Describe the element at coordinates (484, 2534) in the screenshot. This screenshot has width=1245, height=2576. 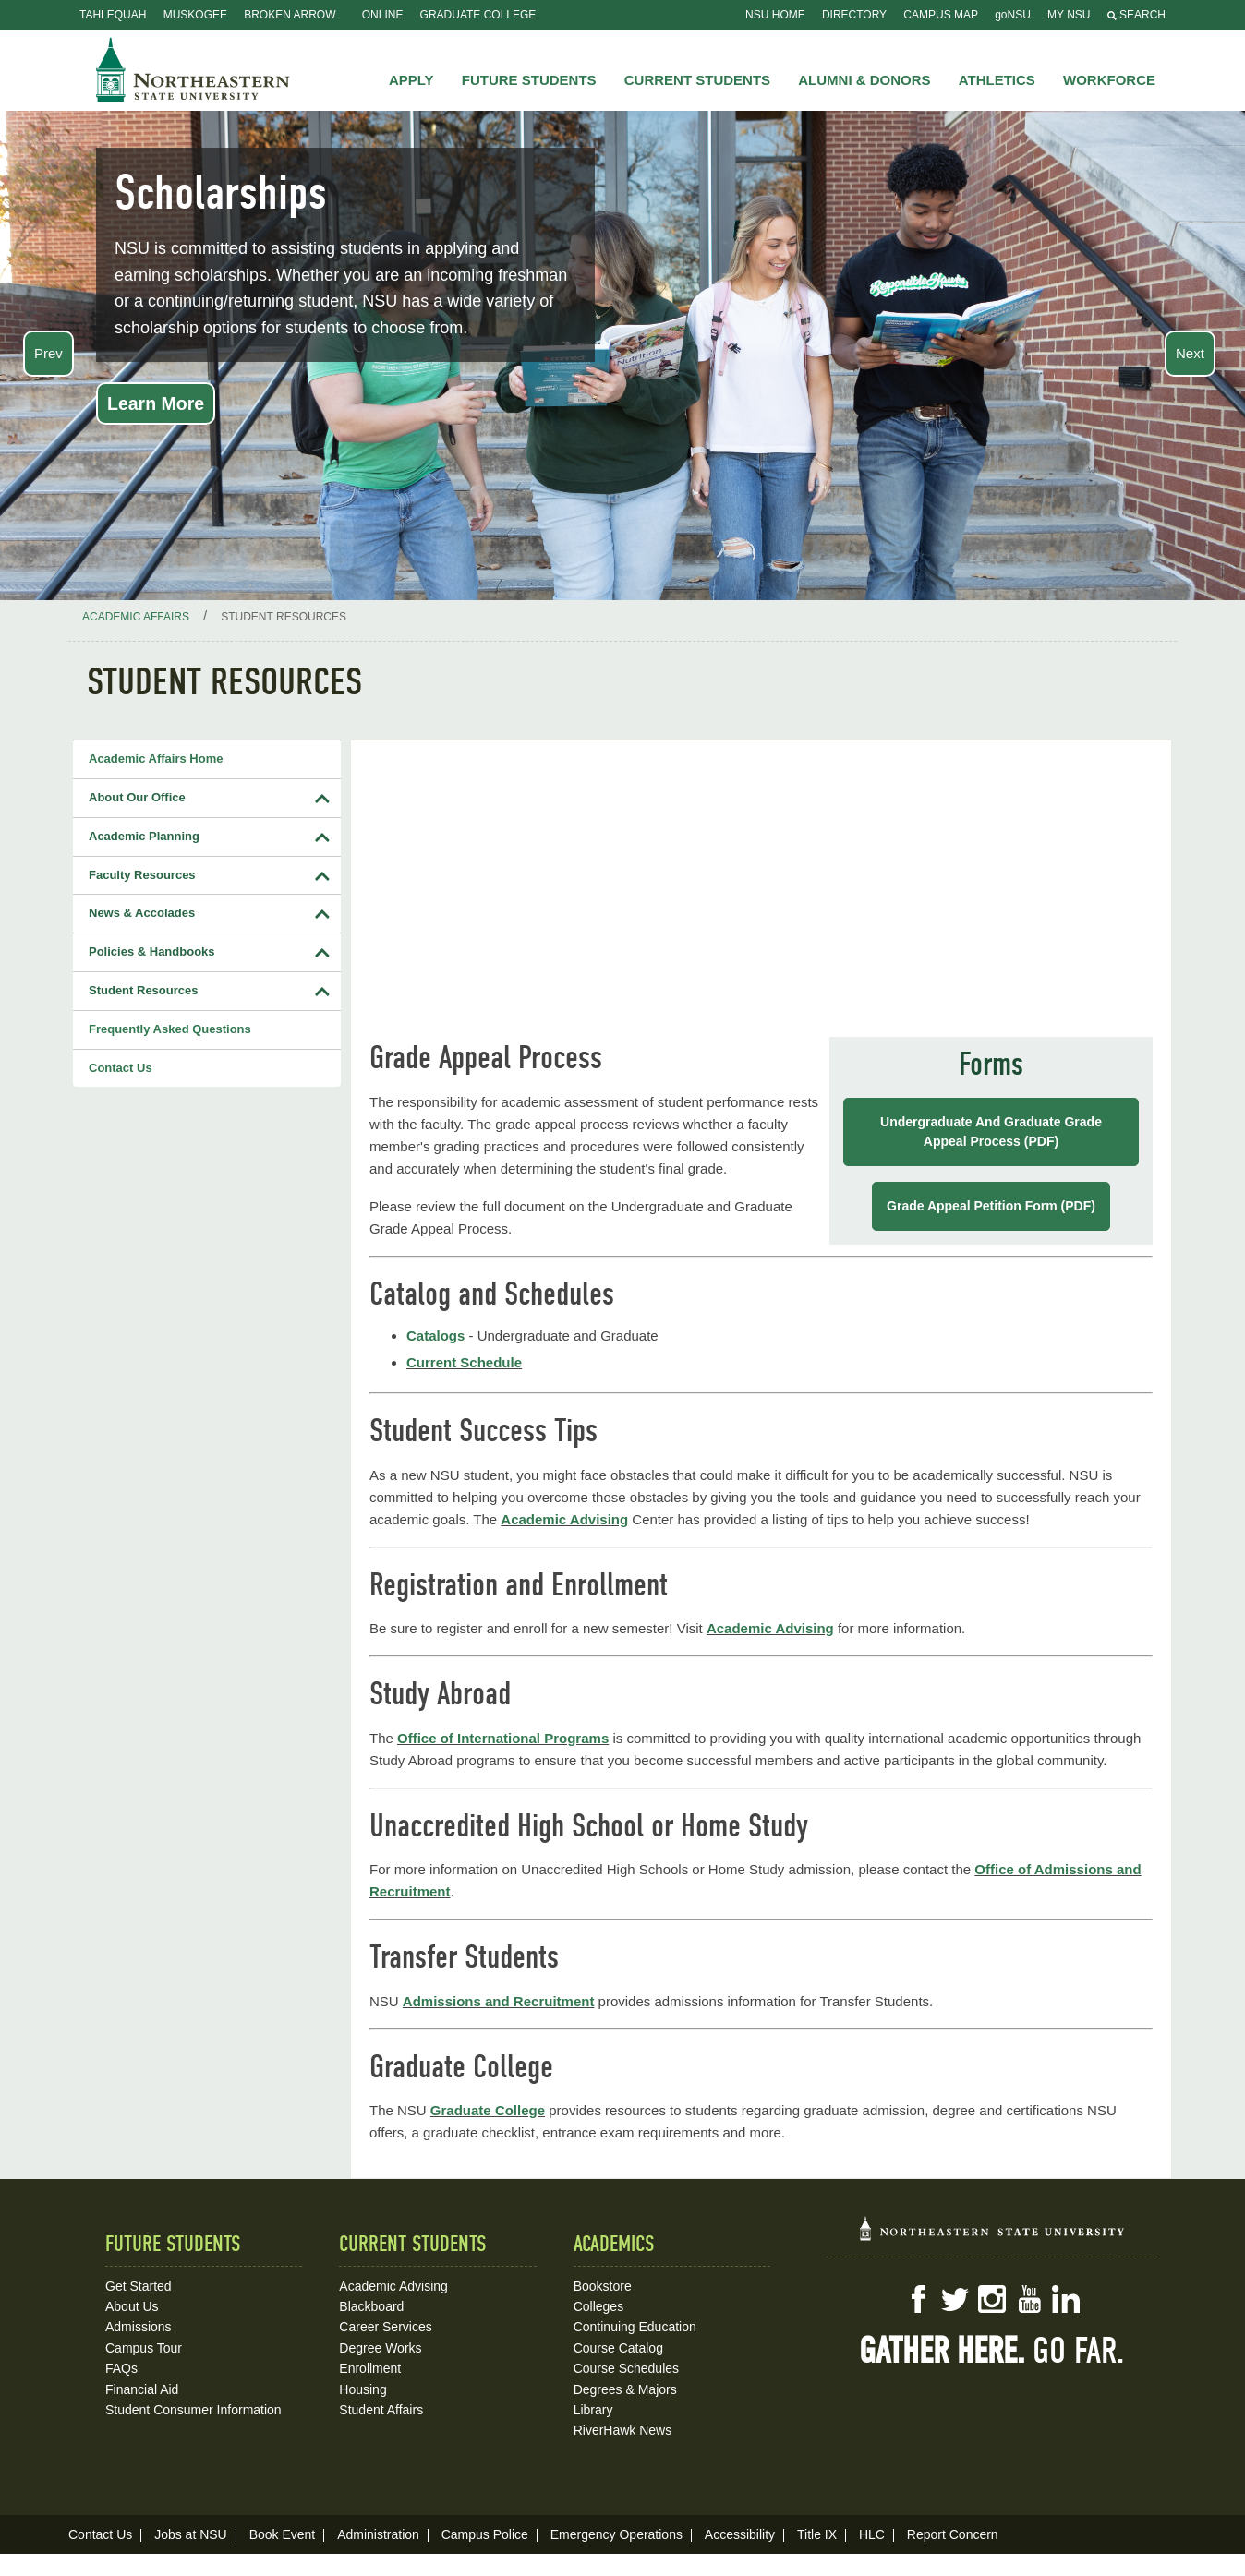
I see `Campus Police` at that location.